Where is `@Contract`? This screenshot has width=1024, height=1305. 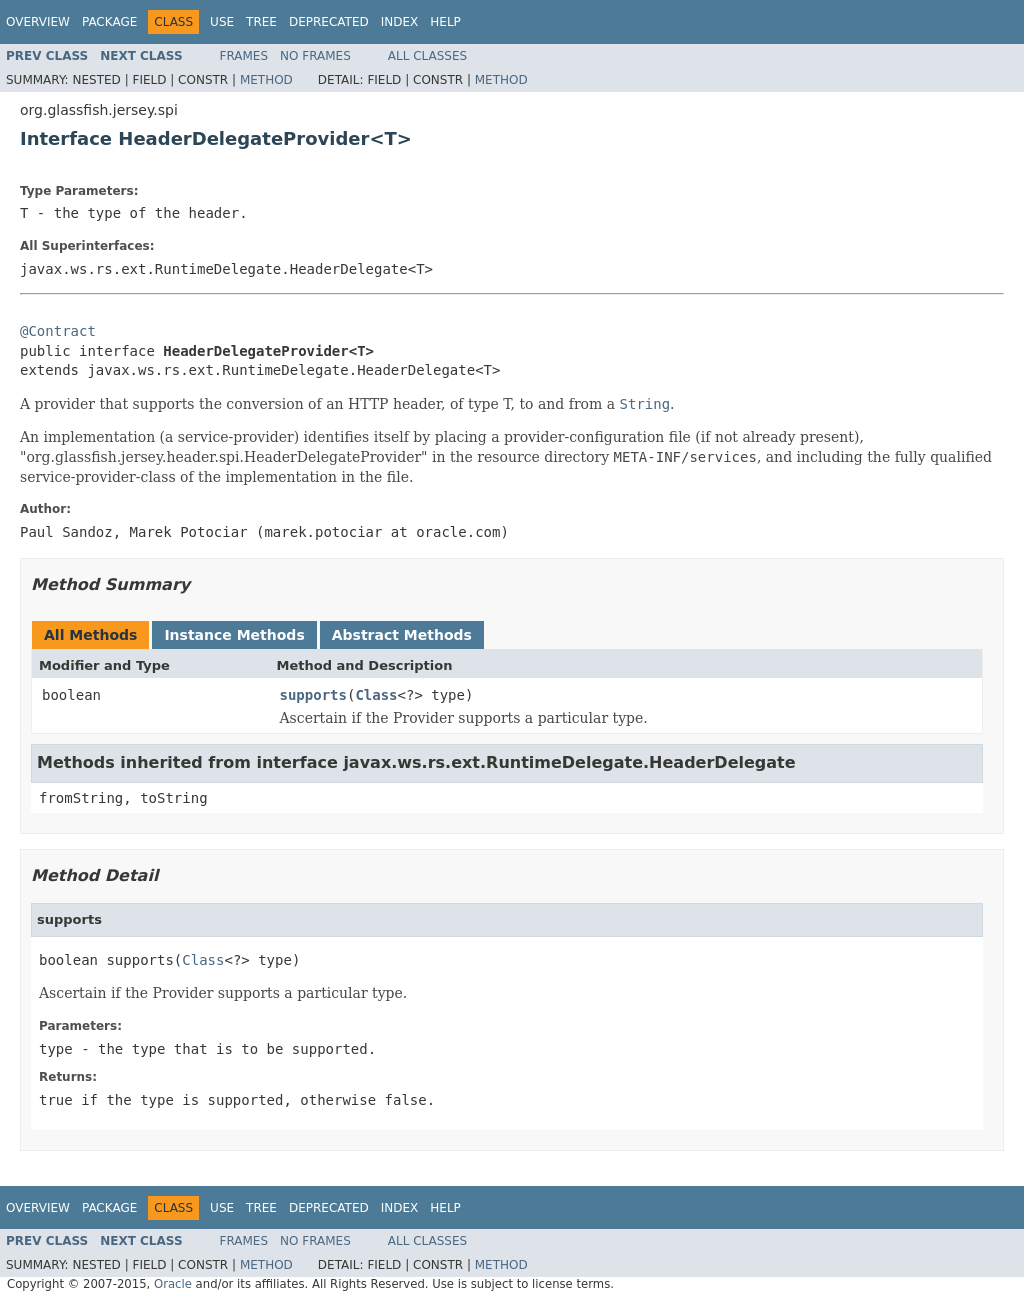 @Contract is located at coordinates (58, 331).